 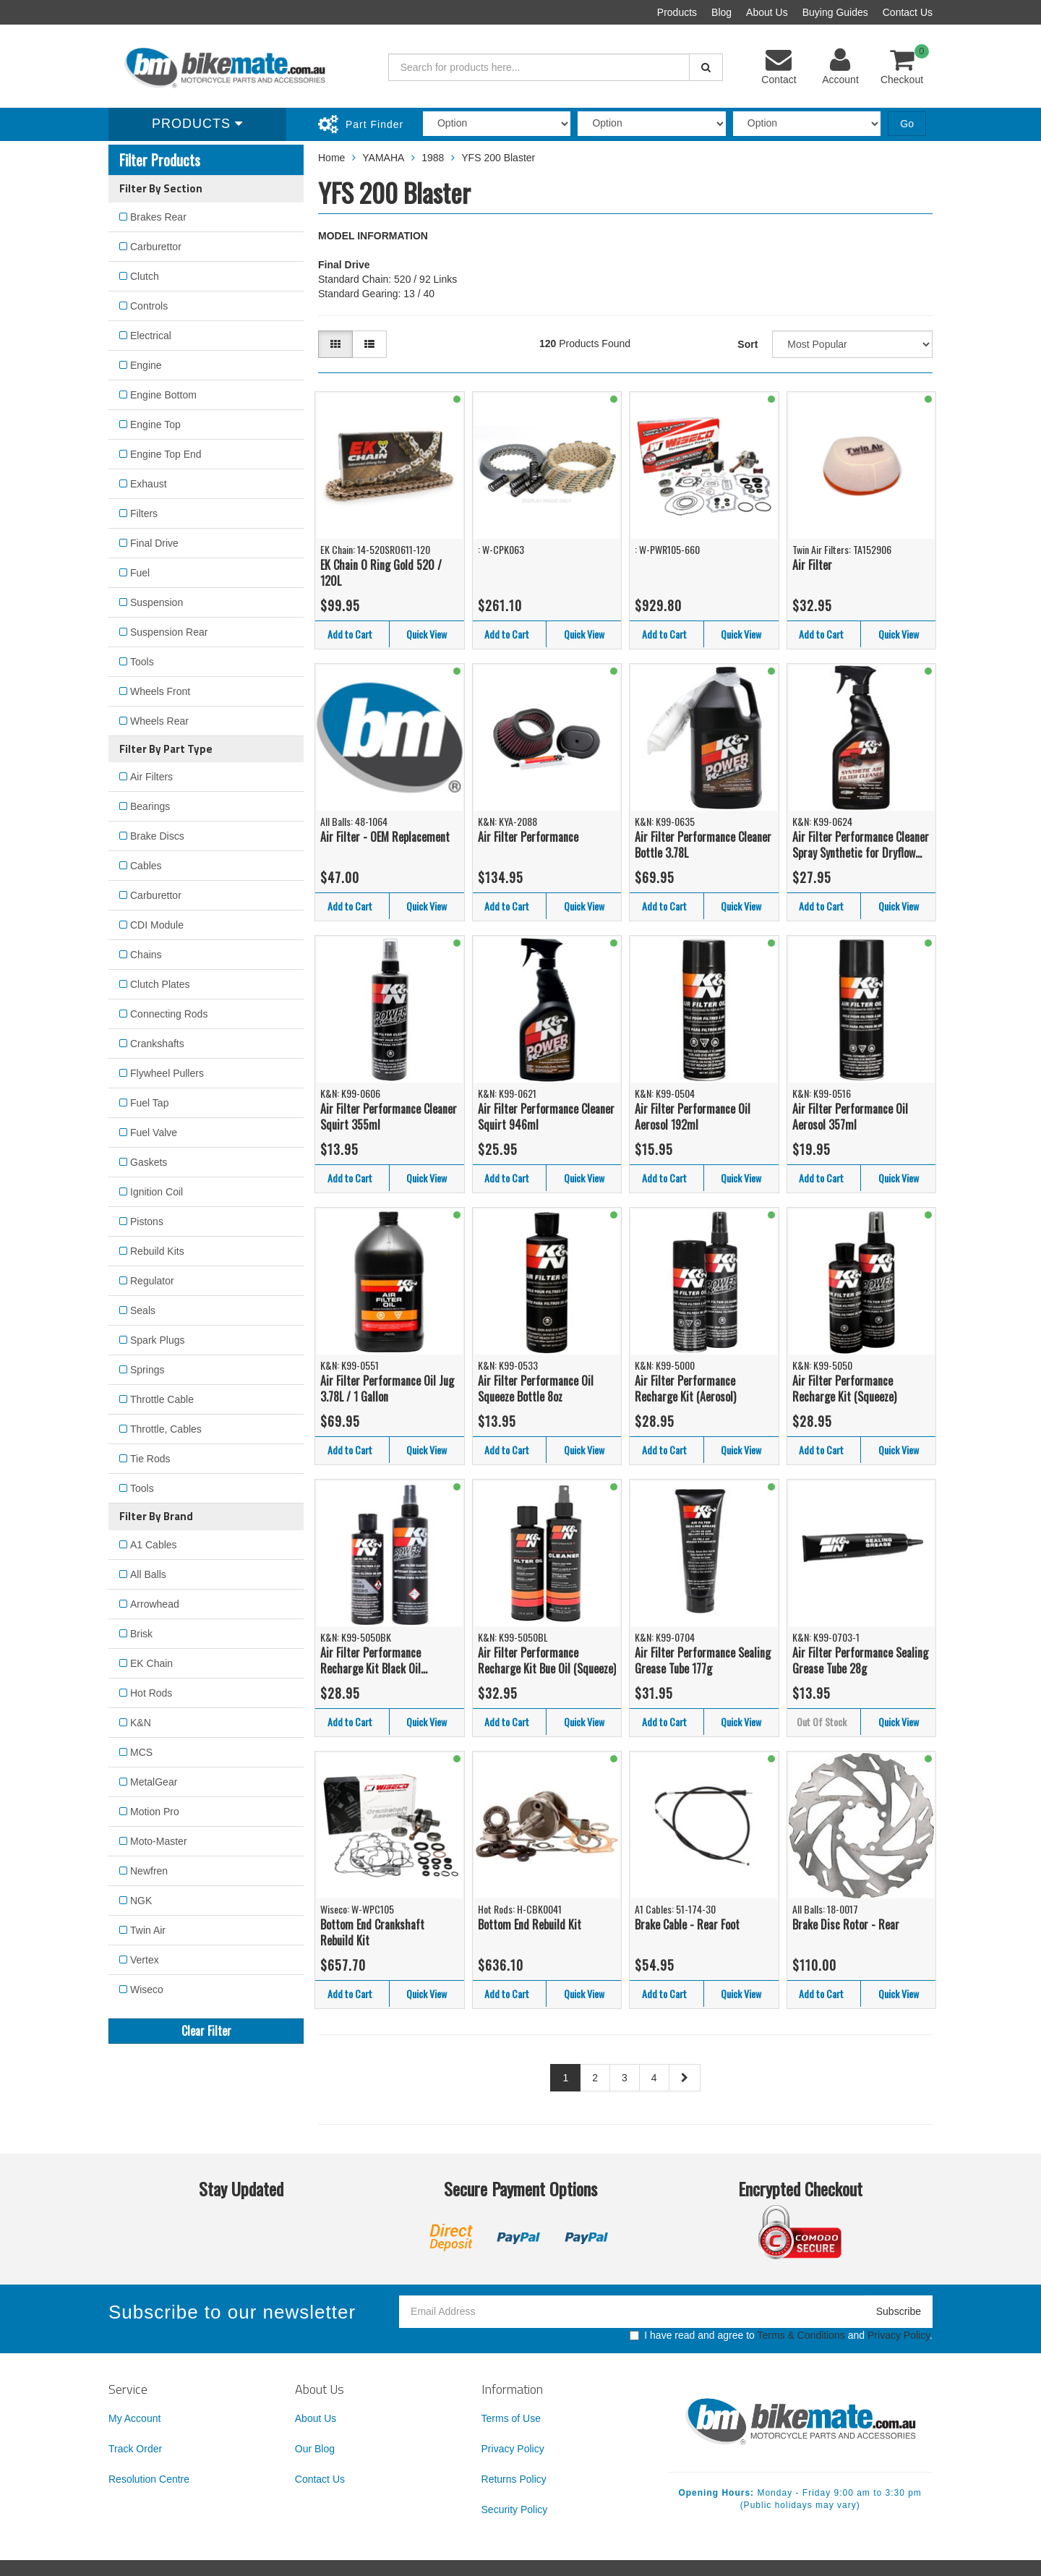 What do you see at coordinates (151, 1693) in the screenshot?
I see `Hot Rods` at bounding box center [151, 1693].